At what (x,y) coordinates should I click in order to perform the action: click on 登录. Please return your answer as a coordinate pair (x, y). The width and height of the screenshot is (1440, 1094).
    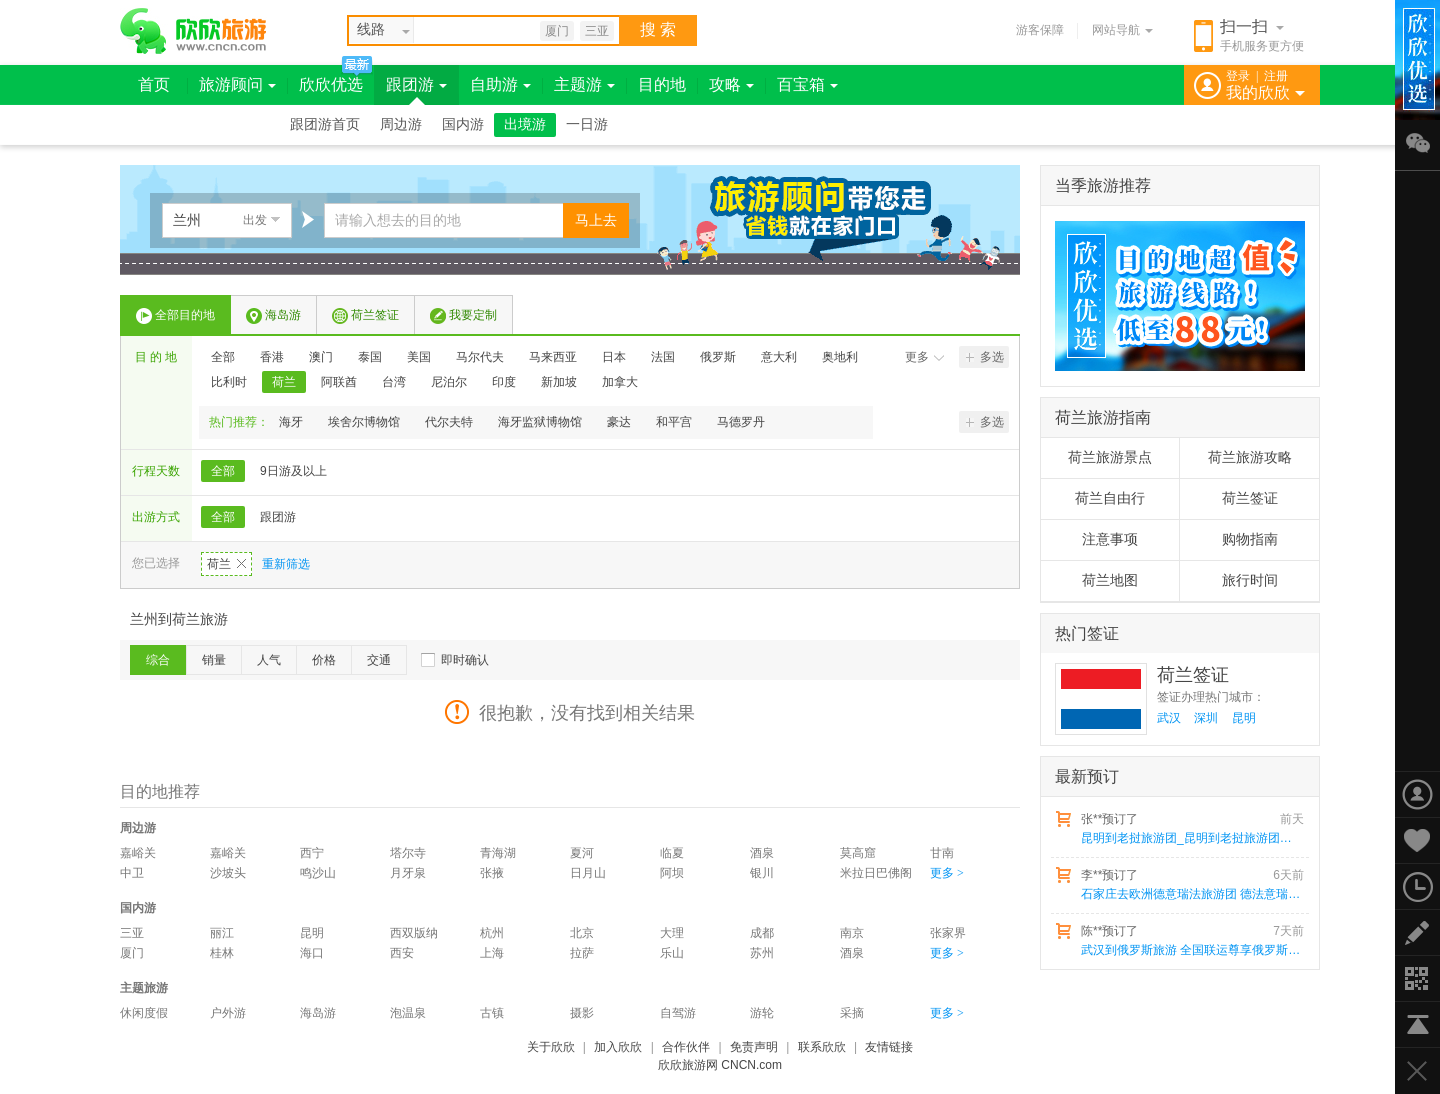
    Looking at the image, I should click on (1238, 76).